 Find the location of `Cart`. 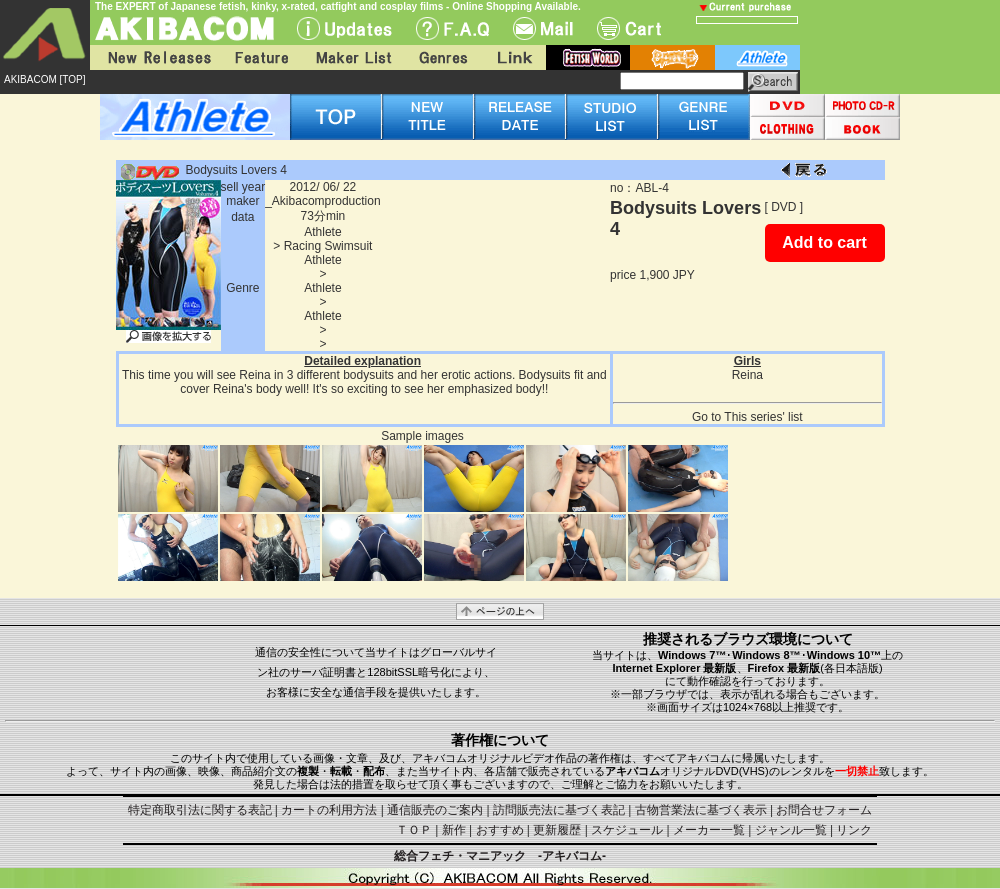

Cart is located at coordinates (629, 28).